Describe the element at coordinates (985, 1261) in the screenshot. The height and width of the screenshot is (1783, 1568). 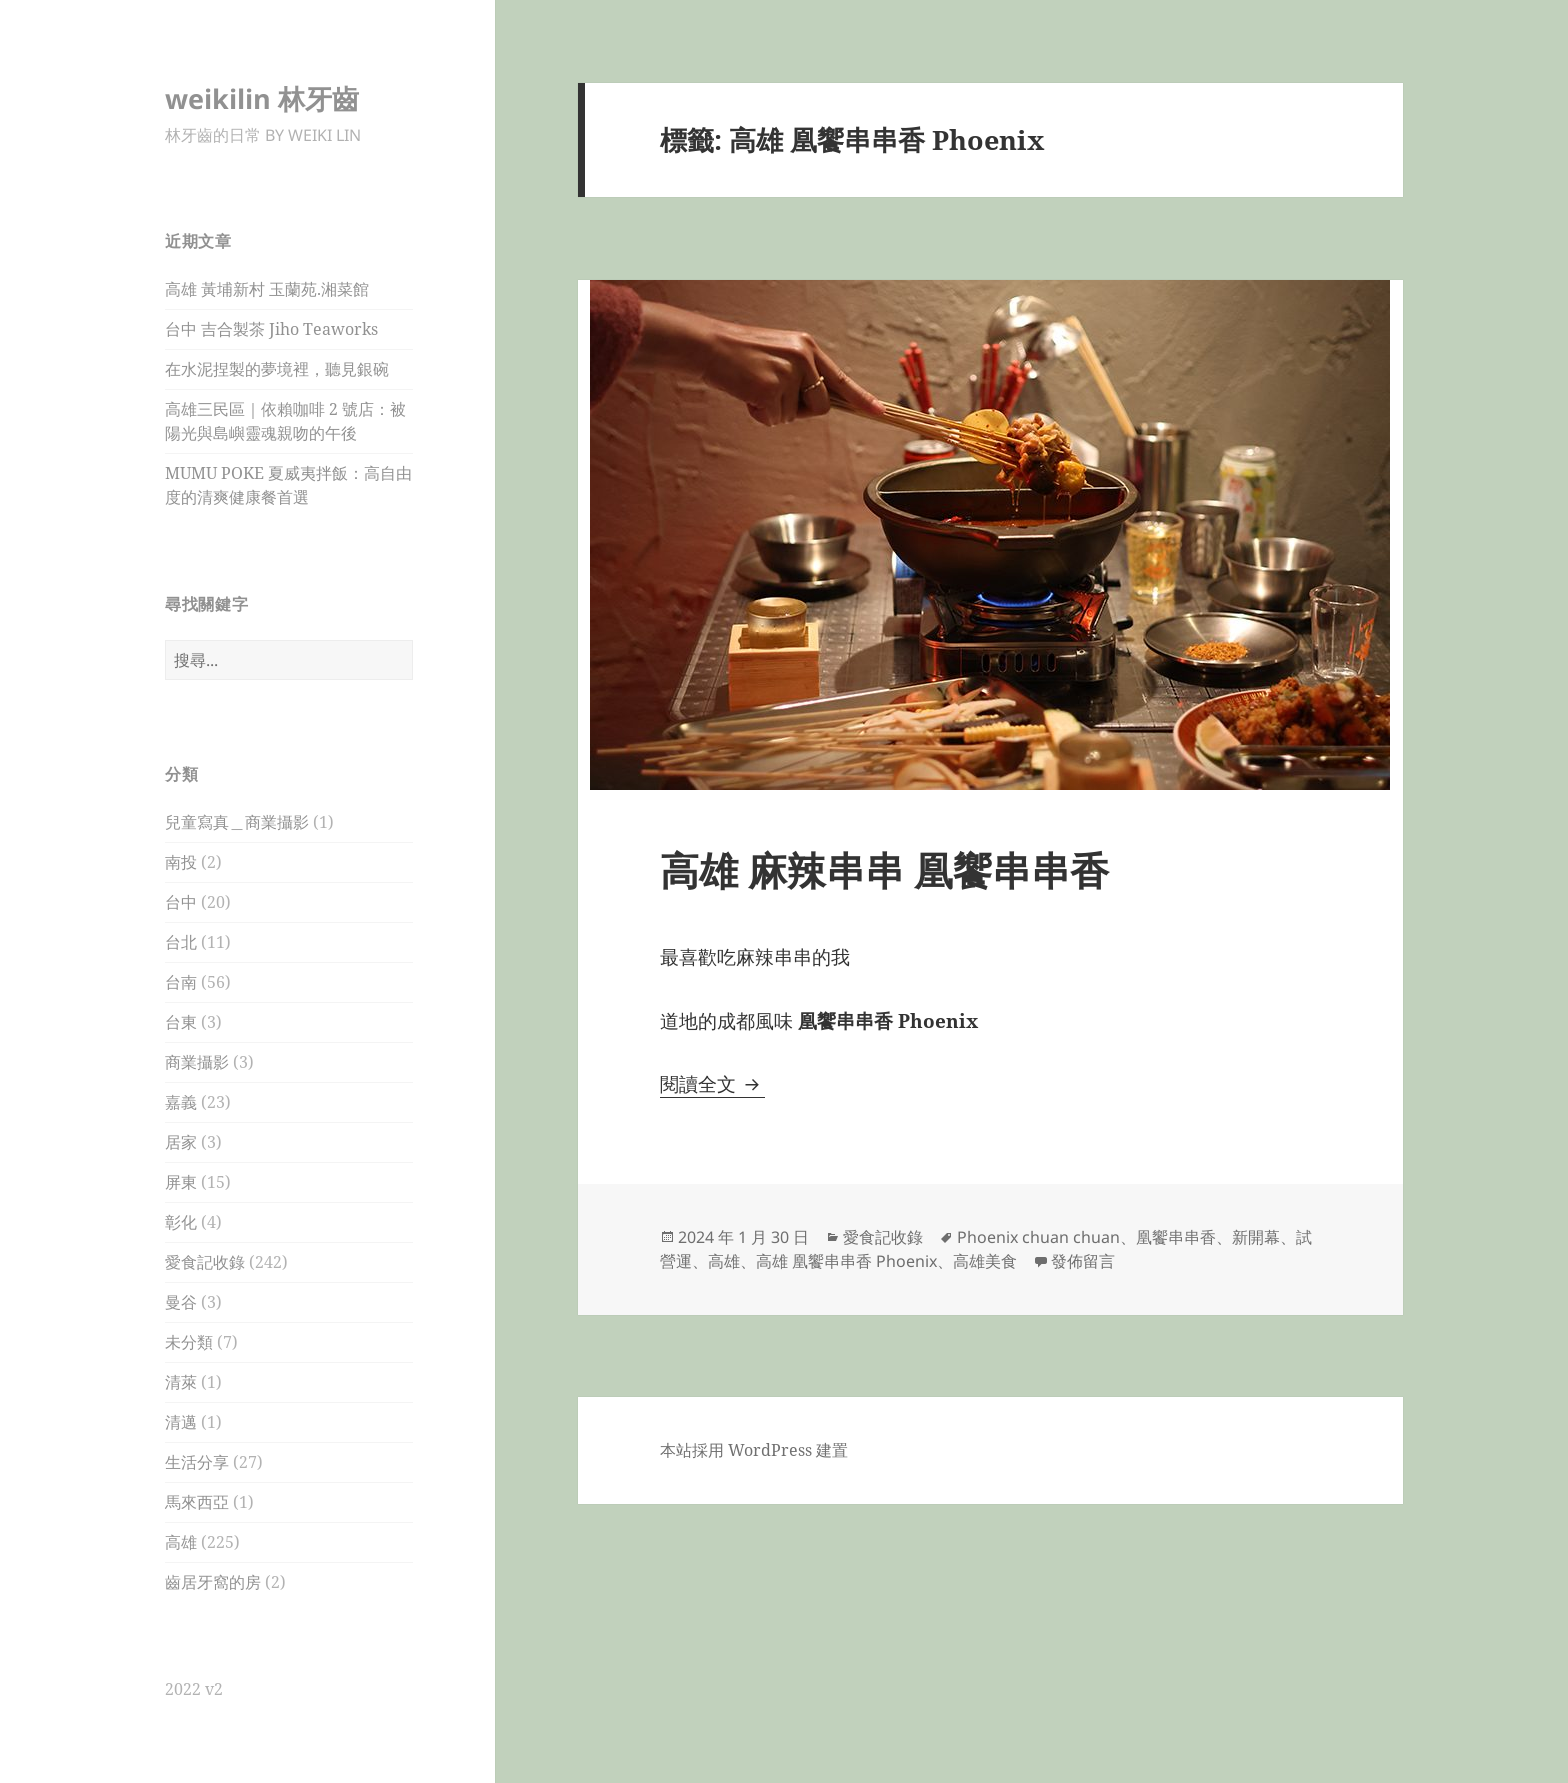
I see `高雄美食` at that location.